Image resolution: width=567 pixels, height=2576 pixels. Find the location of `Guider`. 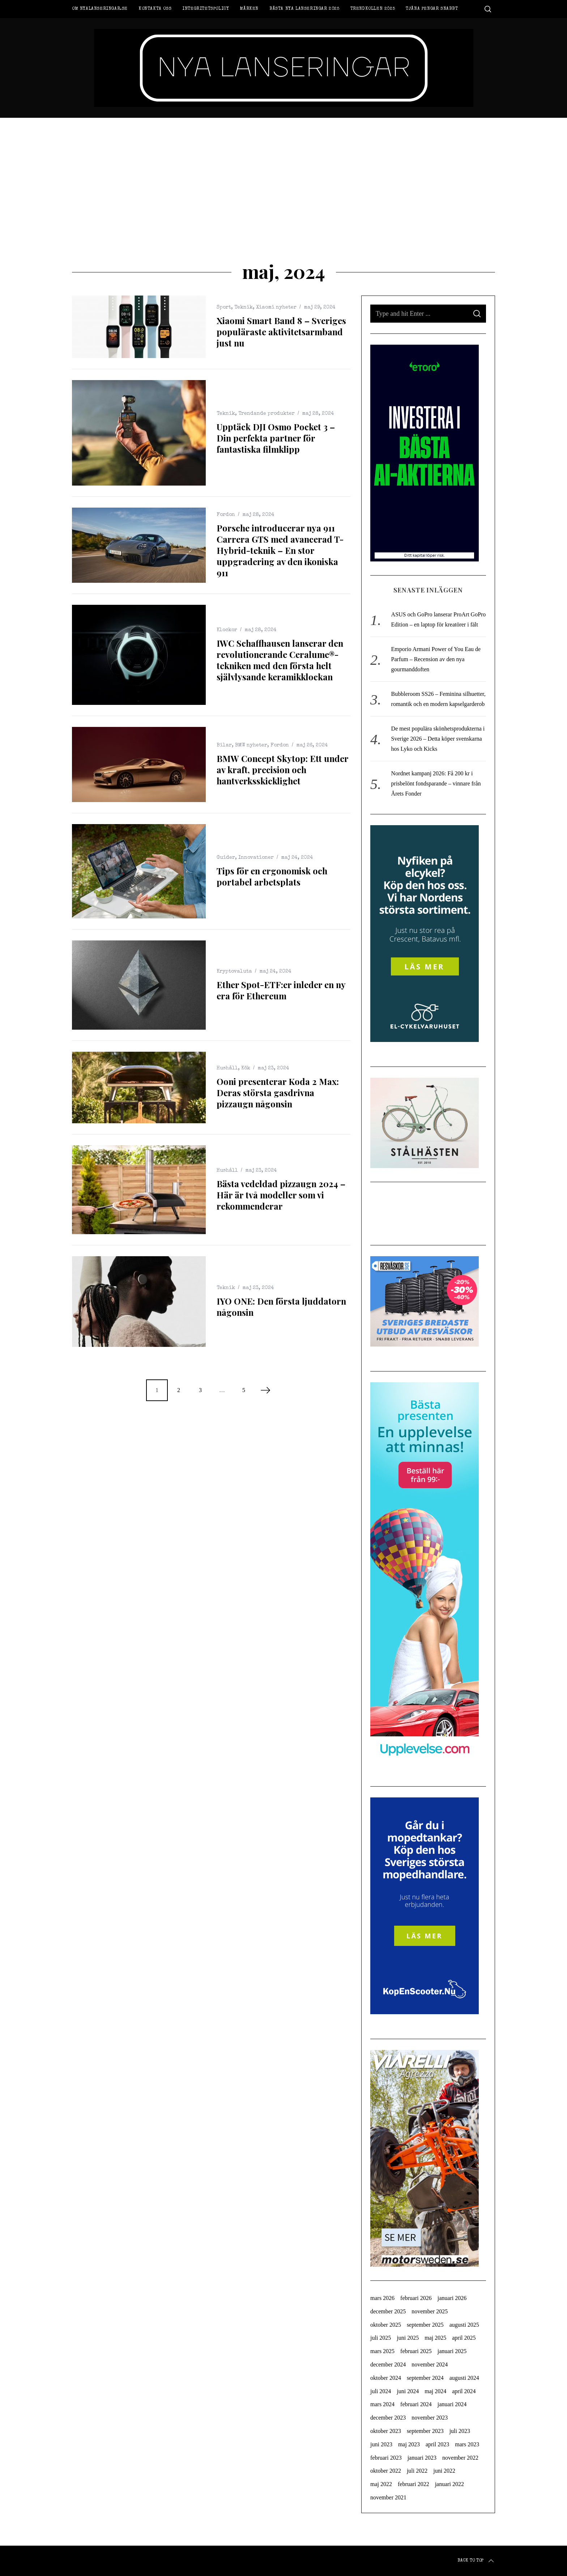

Guider is located at coordinates (226, 857).